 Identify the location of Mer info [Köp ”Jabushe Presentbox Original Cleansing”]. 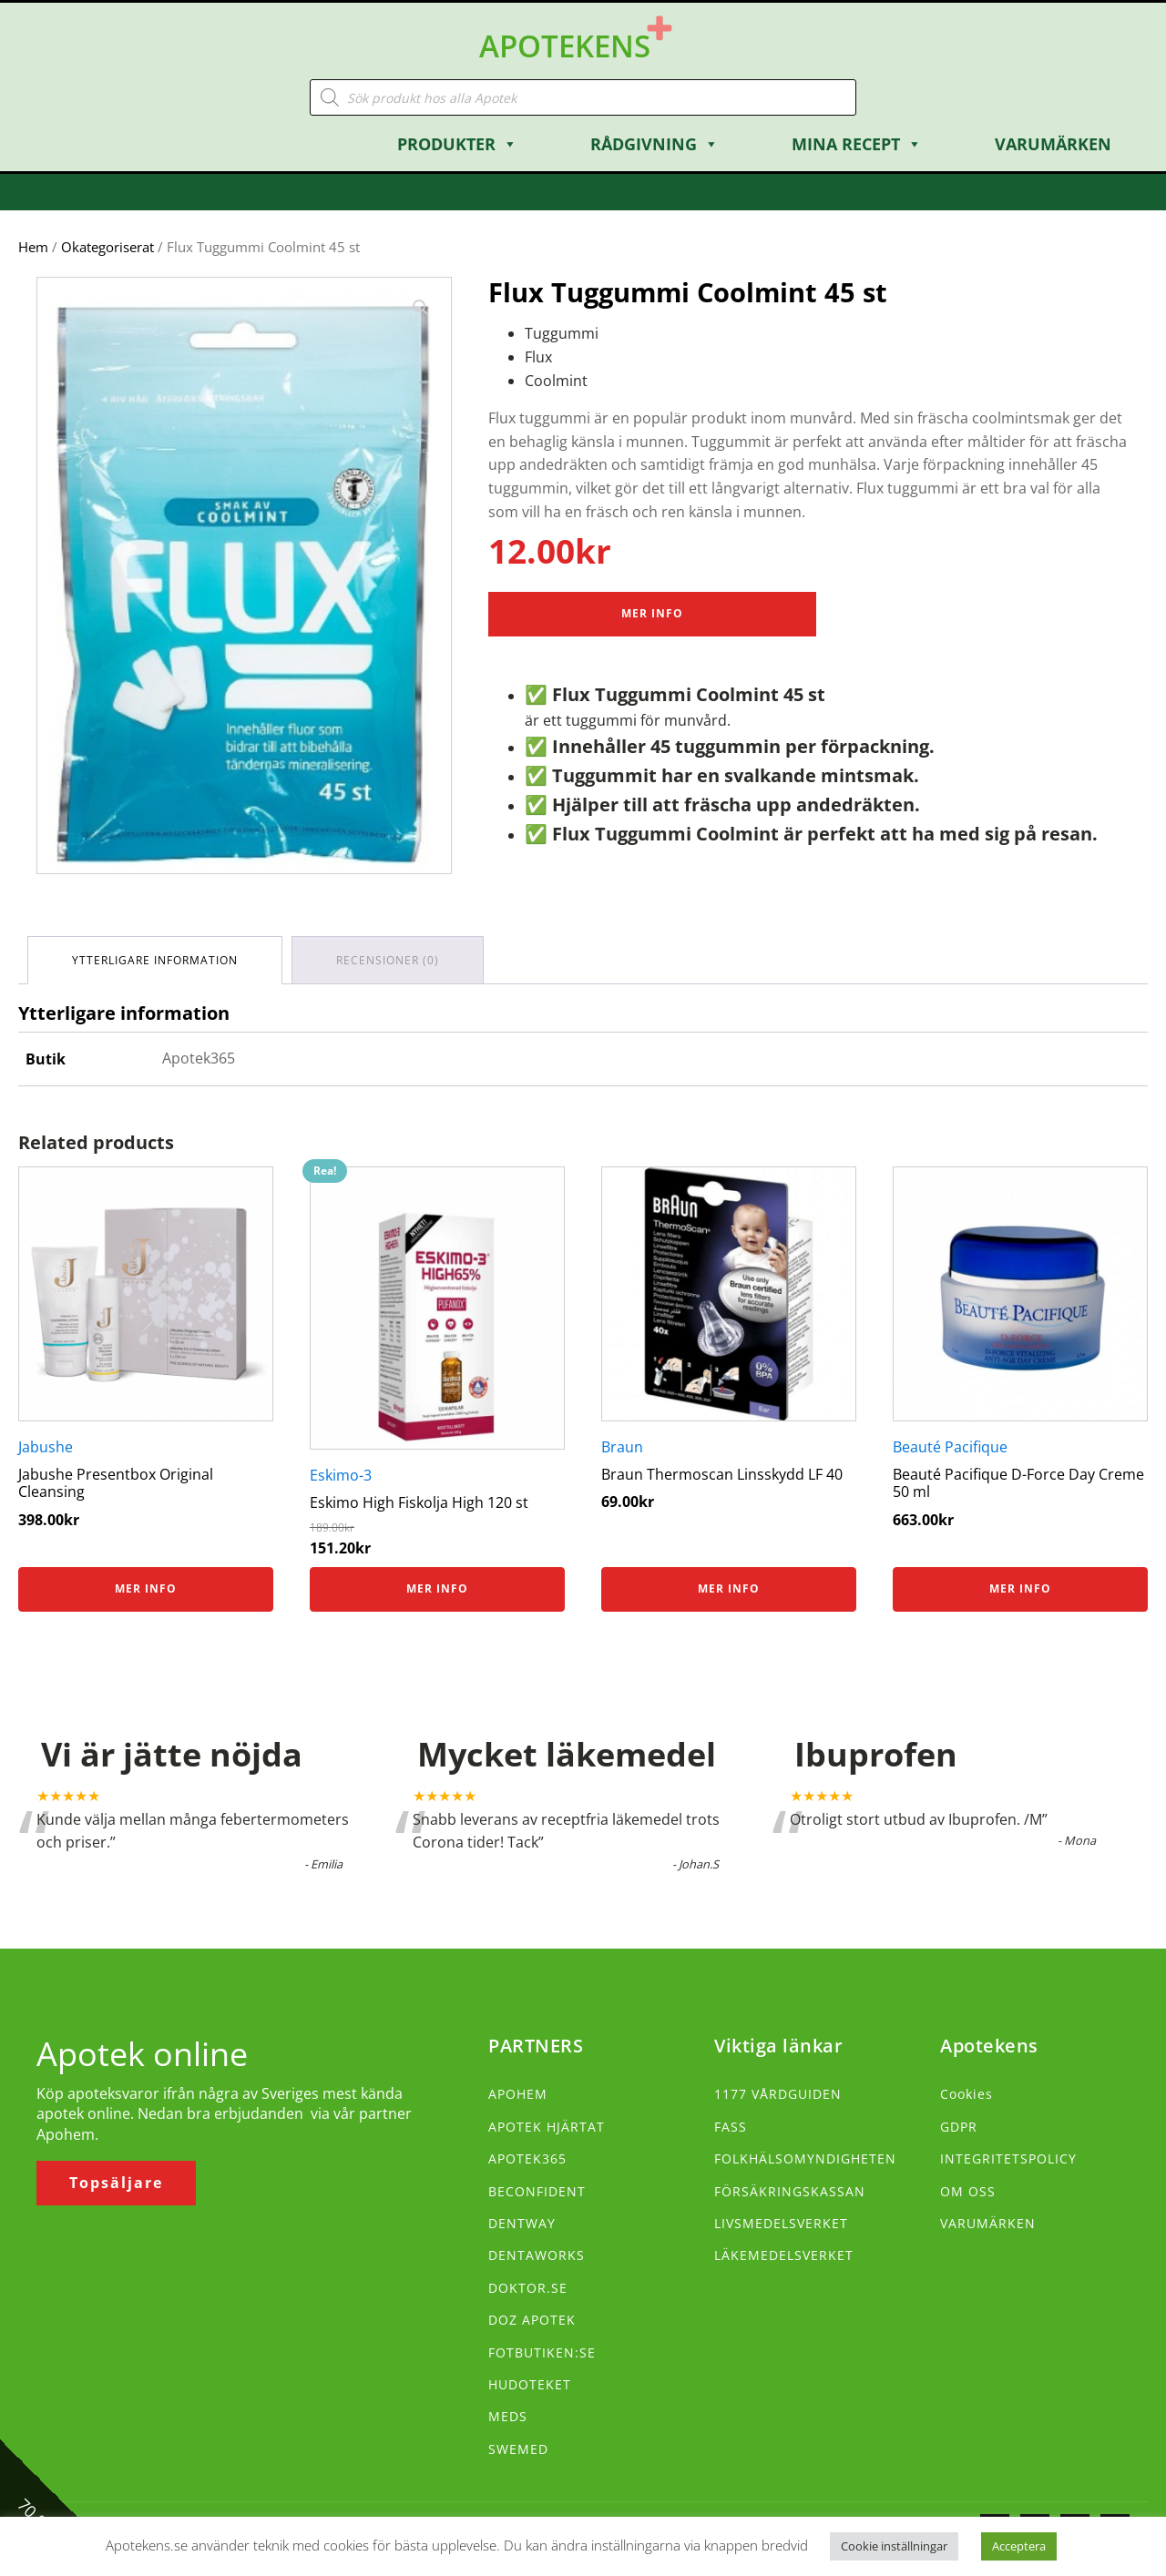
(146, 1588).